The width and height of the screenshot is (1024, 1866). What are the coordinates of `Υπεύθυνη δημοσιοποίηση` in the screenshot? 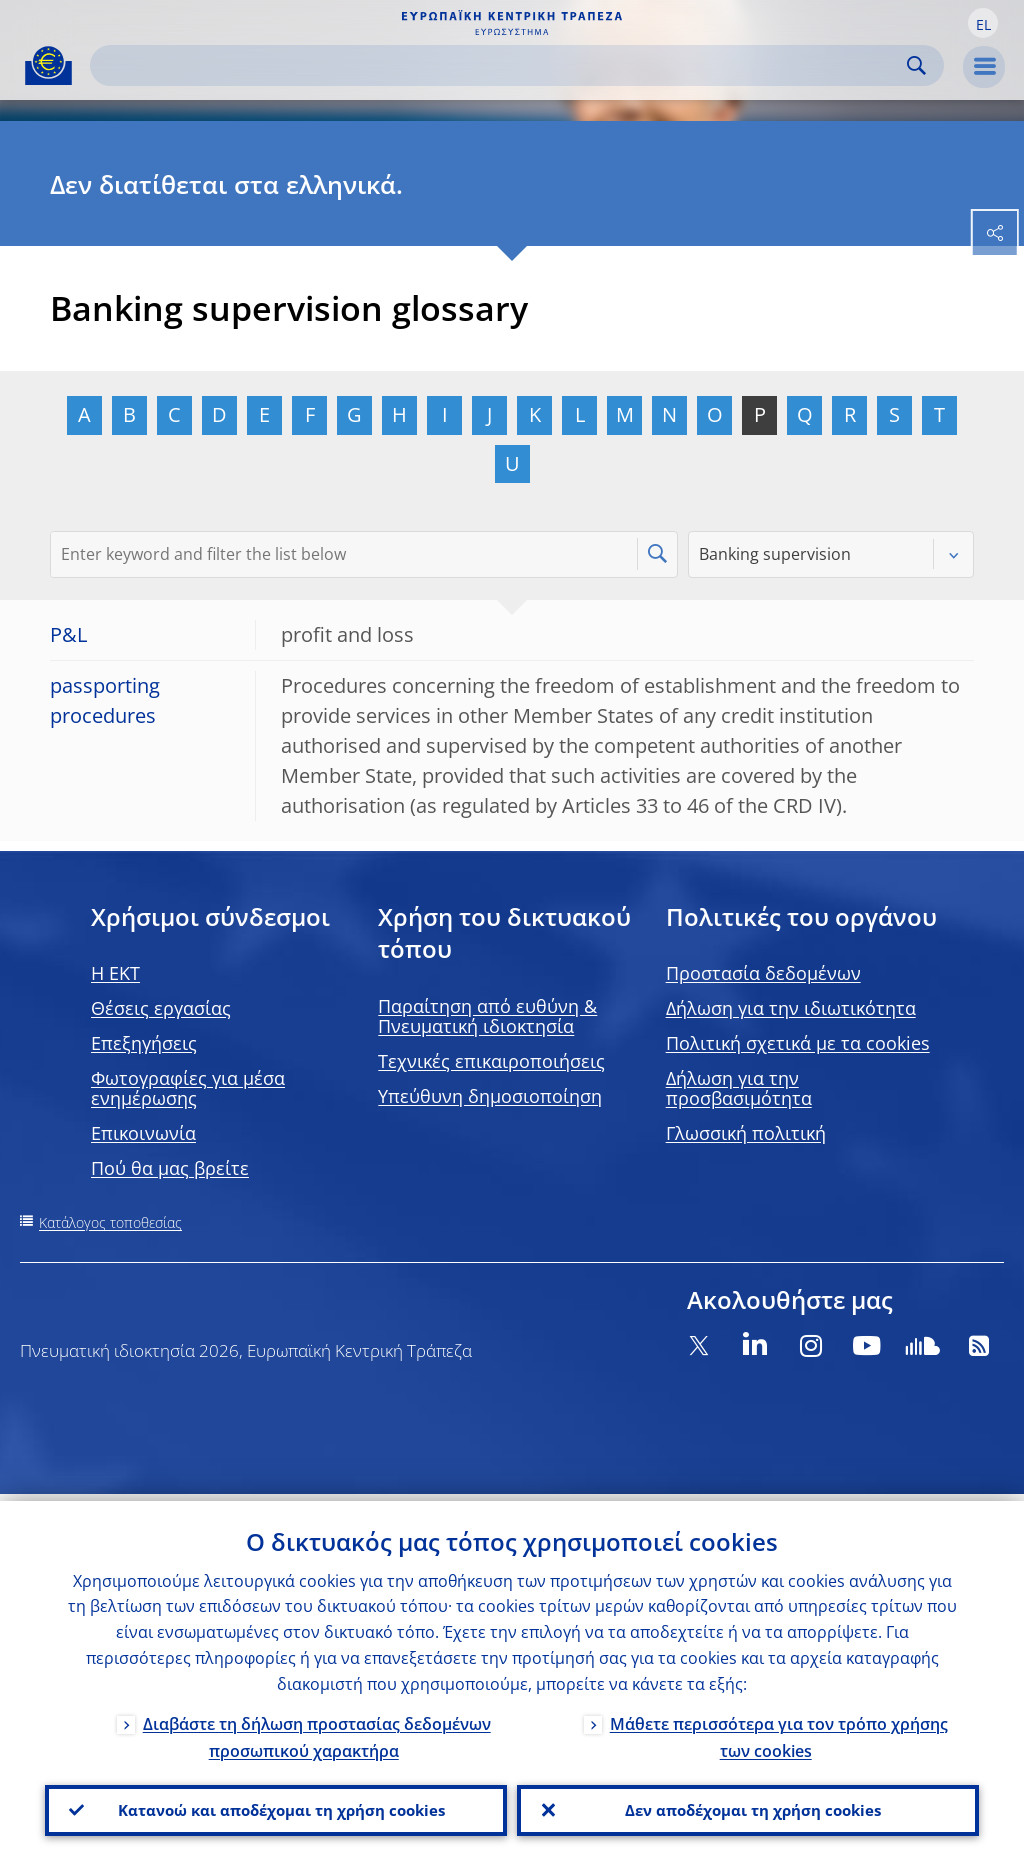 It's located at (490, 1096).